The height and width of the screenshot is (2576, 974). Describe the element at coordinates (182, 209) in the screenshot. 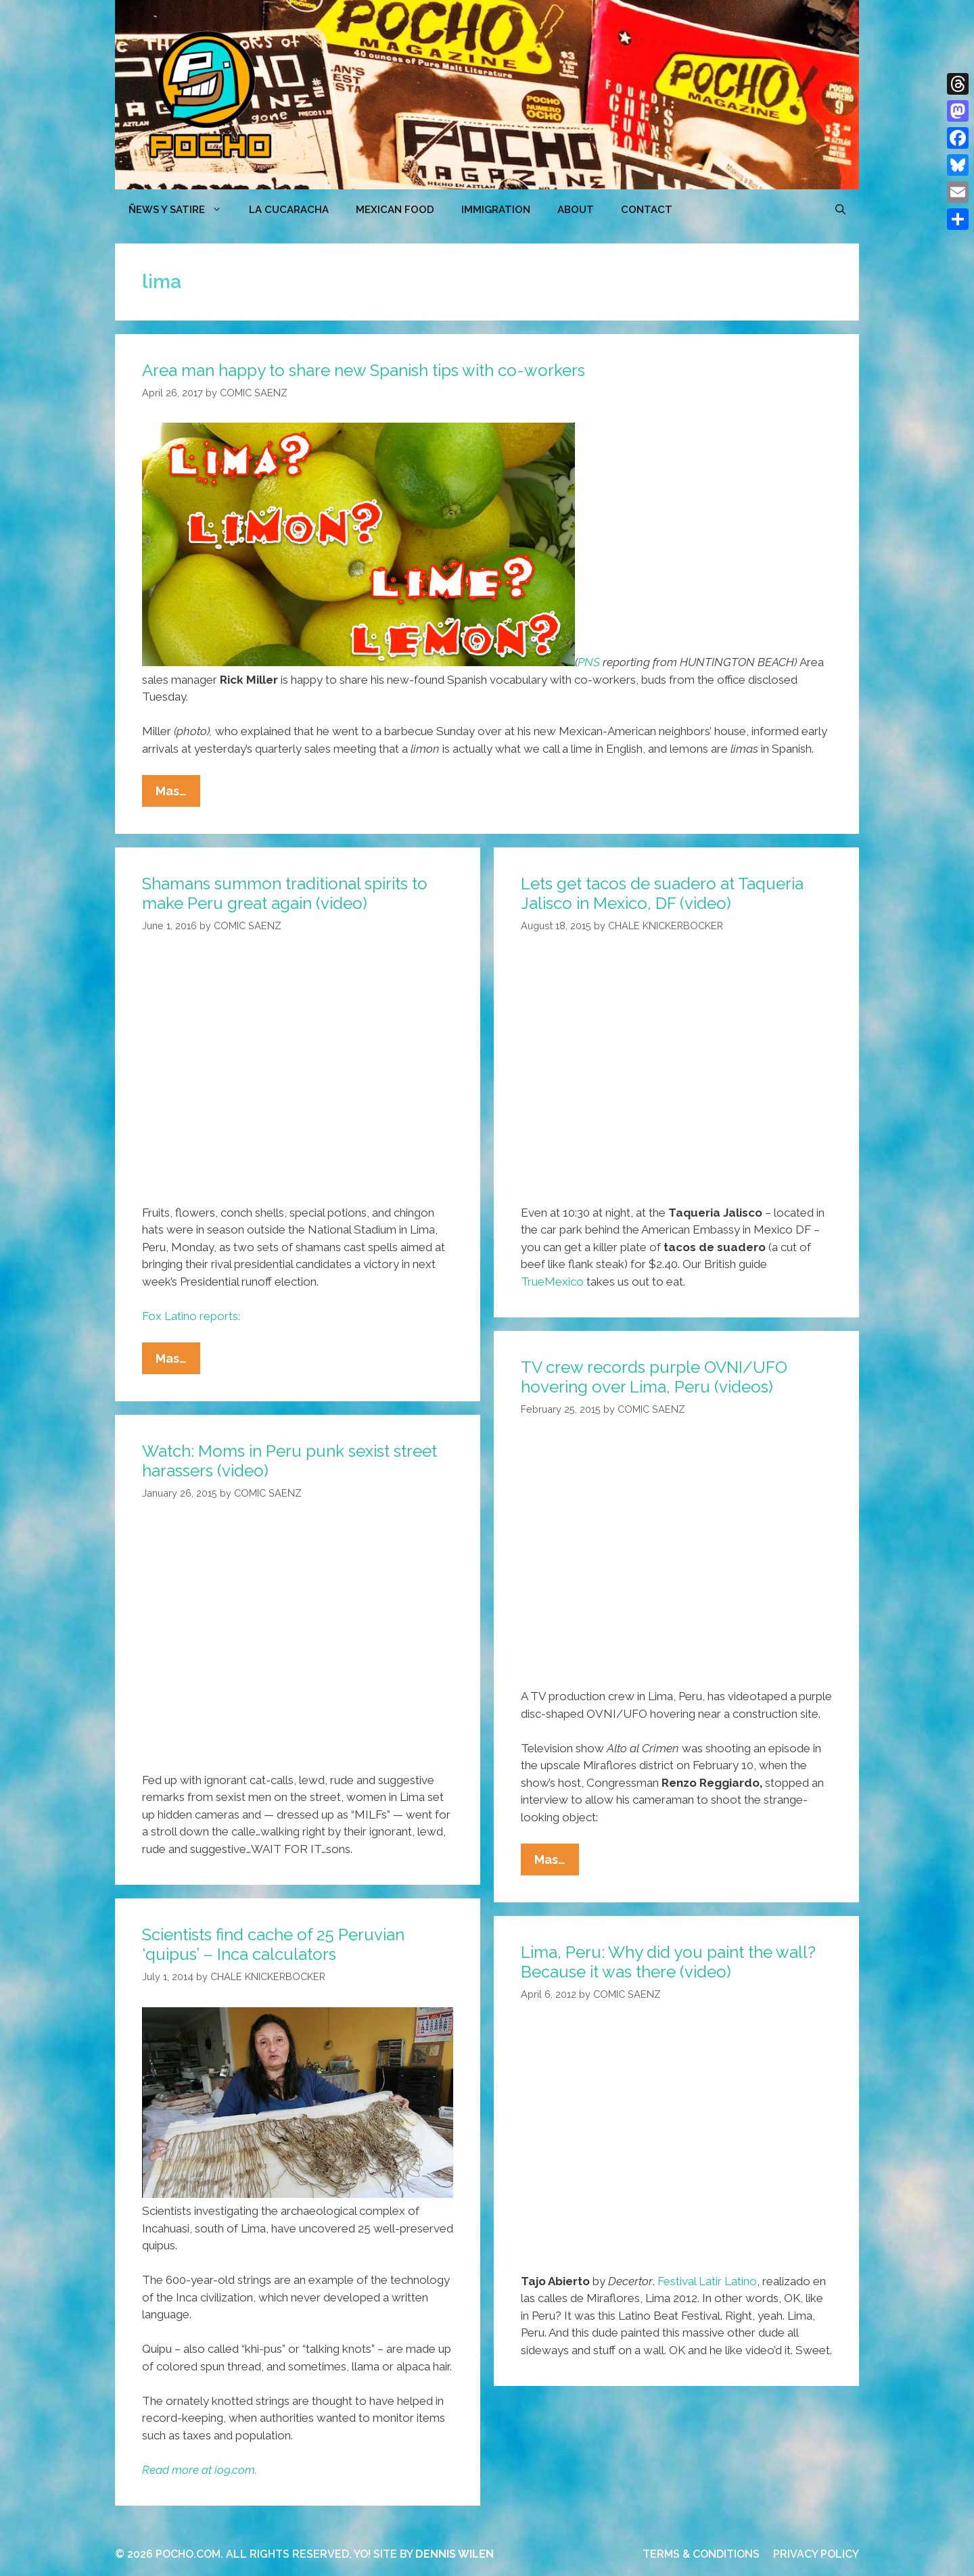

I see `ÑEWS Y SATIRE` at that location.